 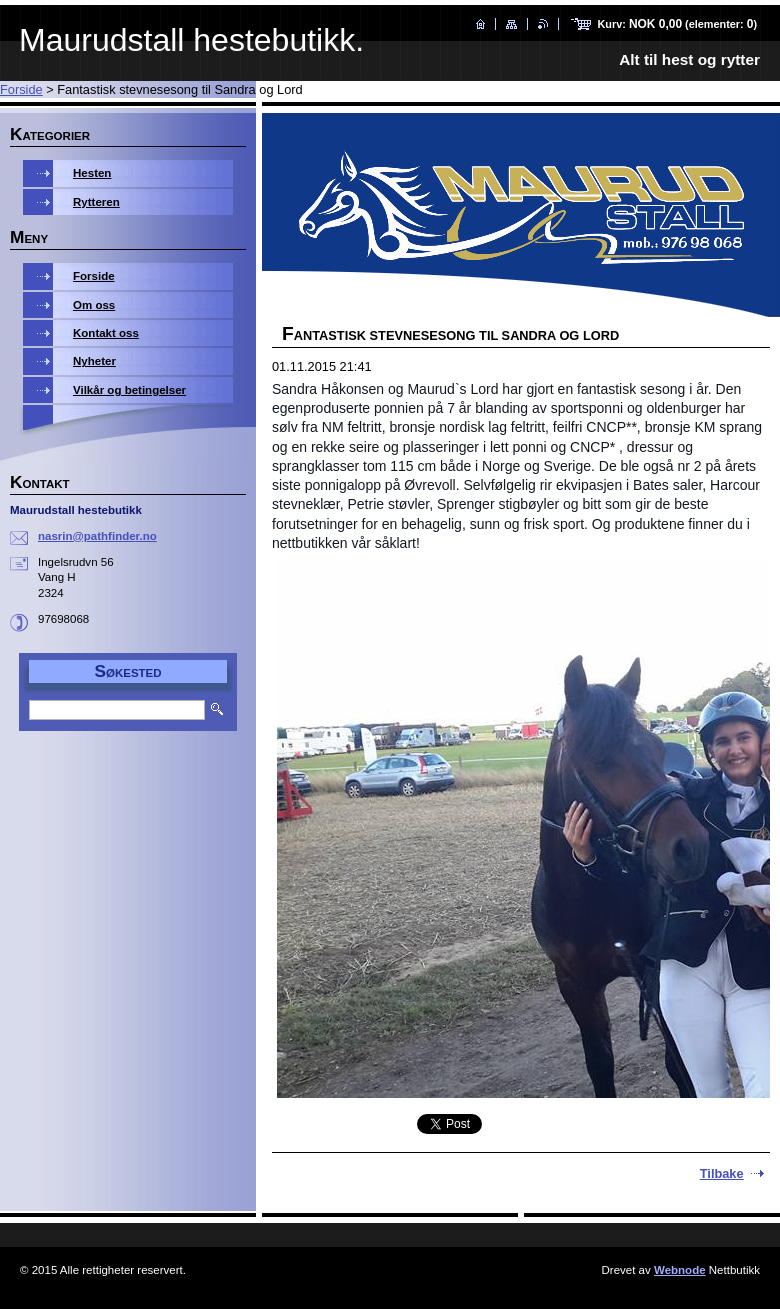 I want to click on Webnode, so click(x=680, y=1270).